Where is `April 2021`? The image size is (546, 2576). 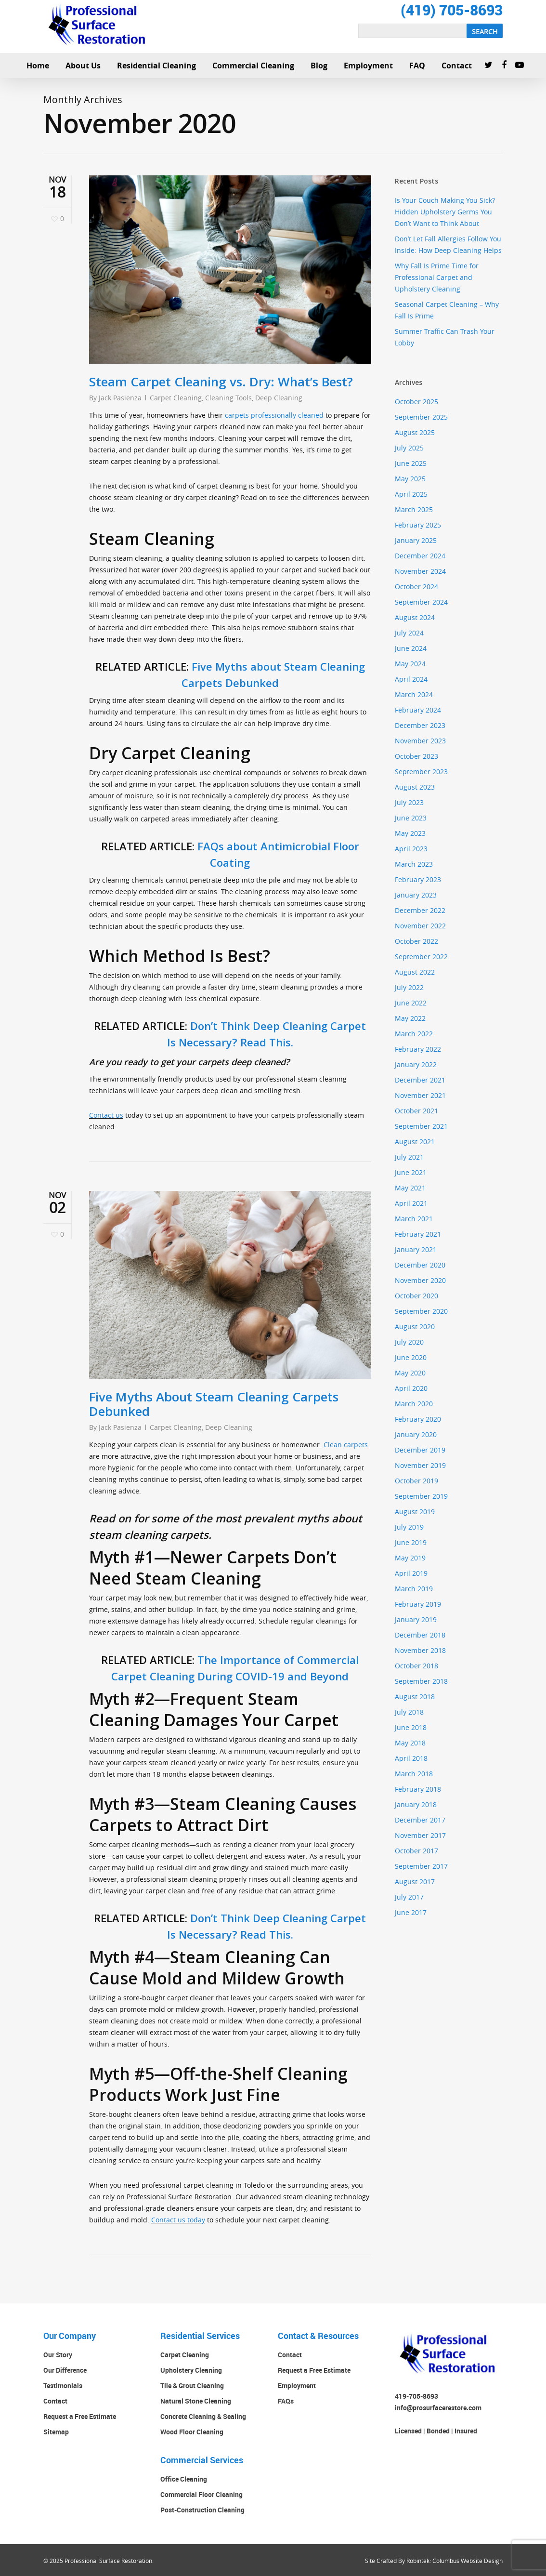 April 2021 is located at coordinates (411, 1203).